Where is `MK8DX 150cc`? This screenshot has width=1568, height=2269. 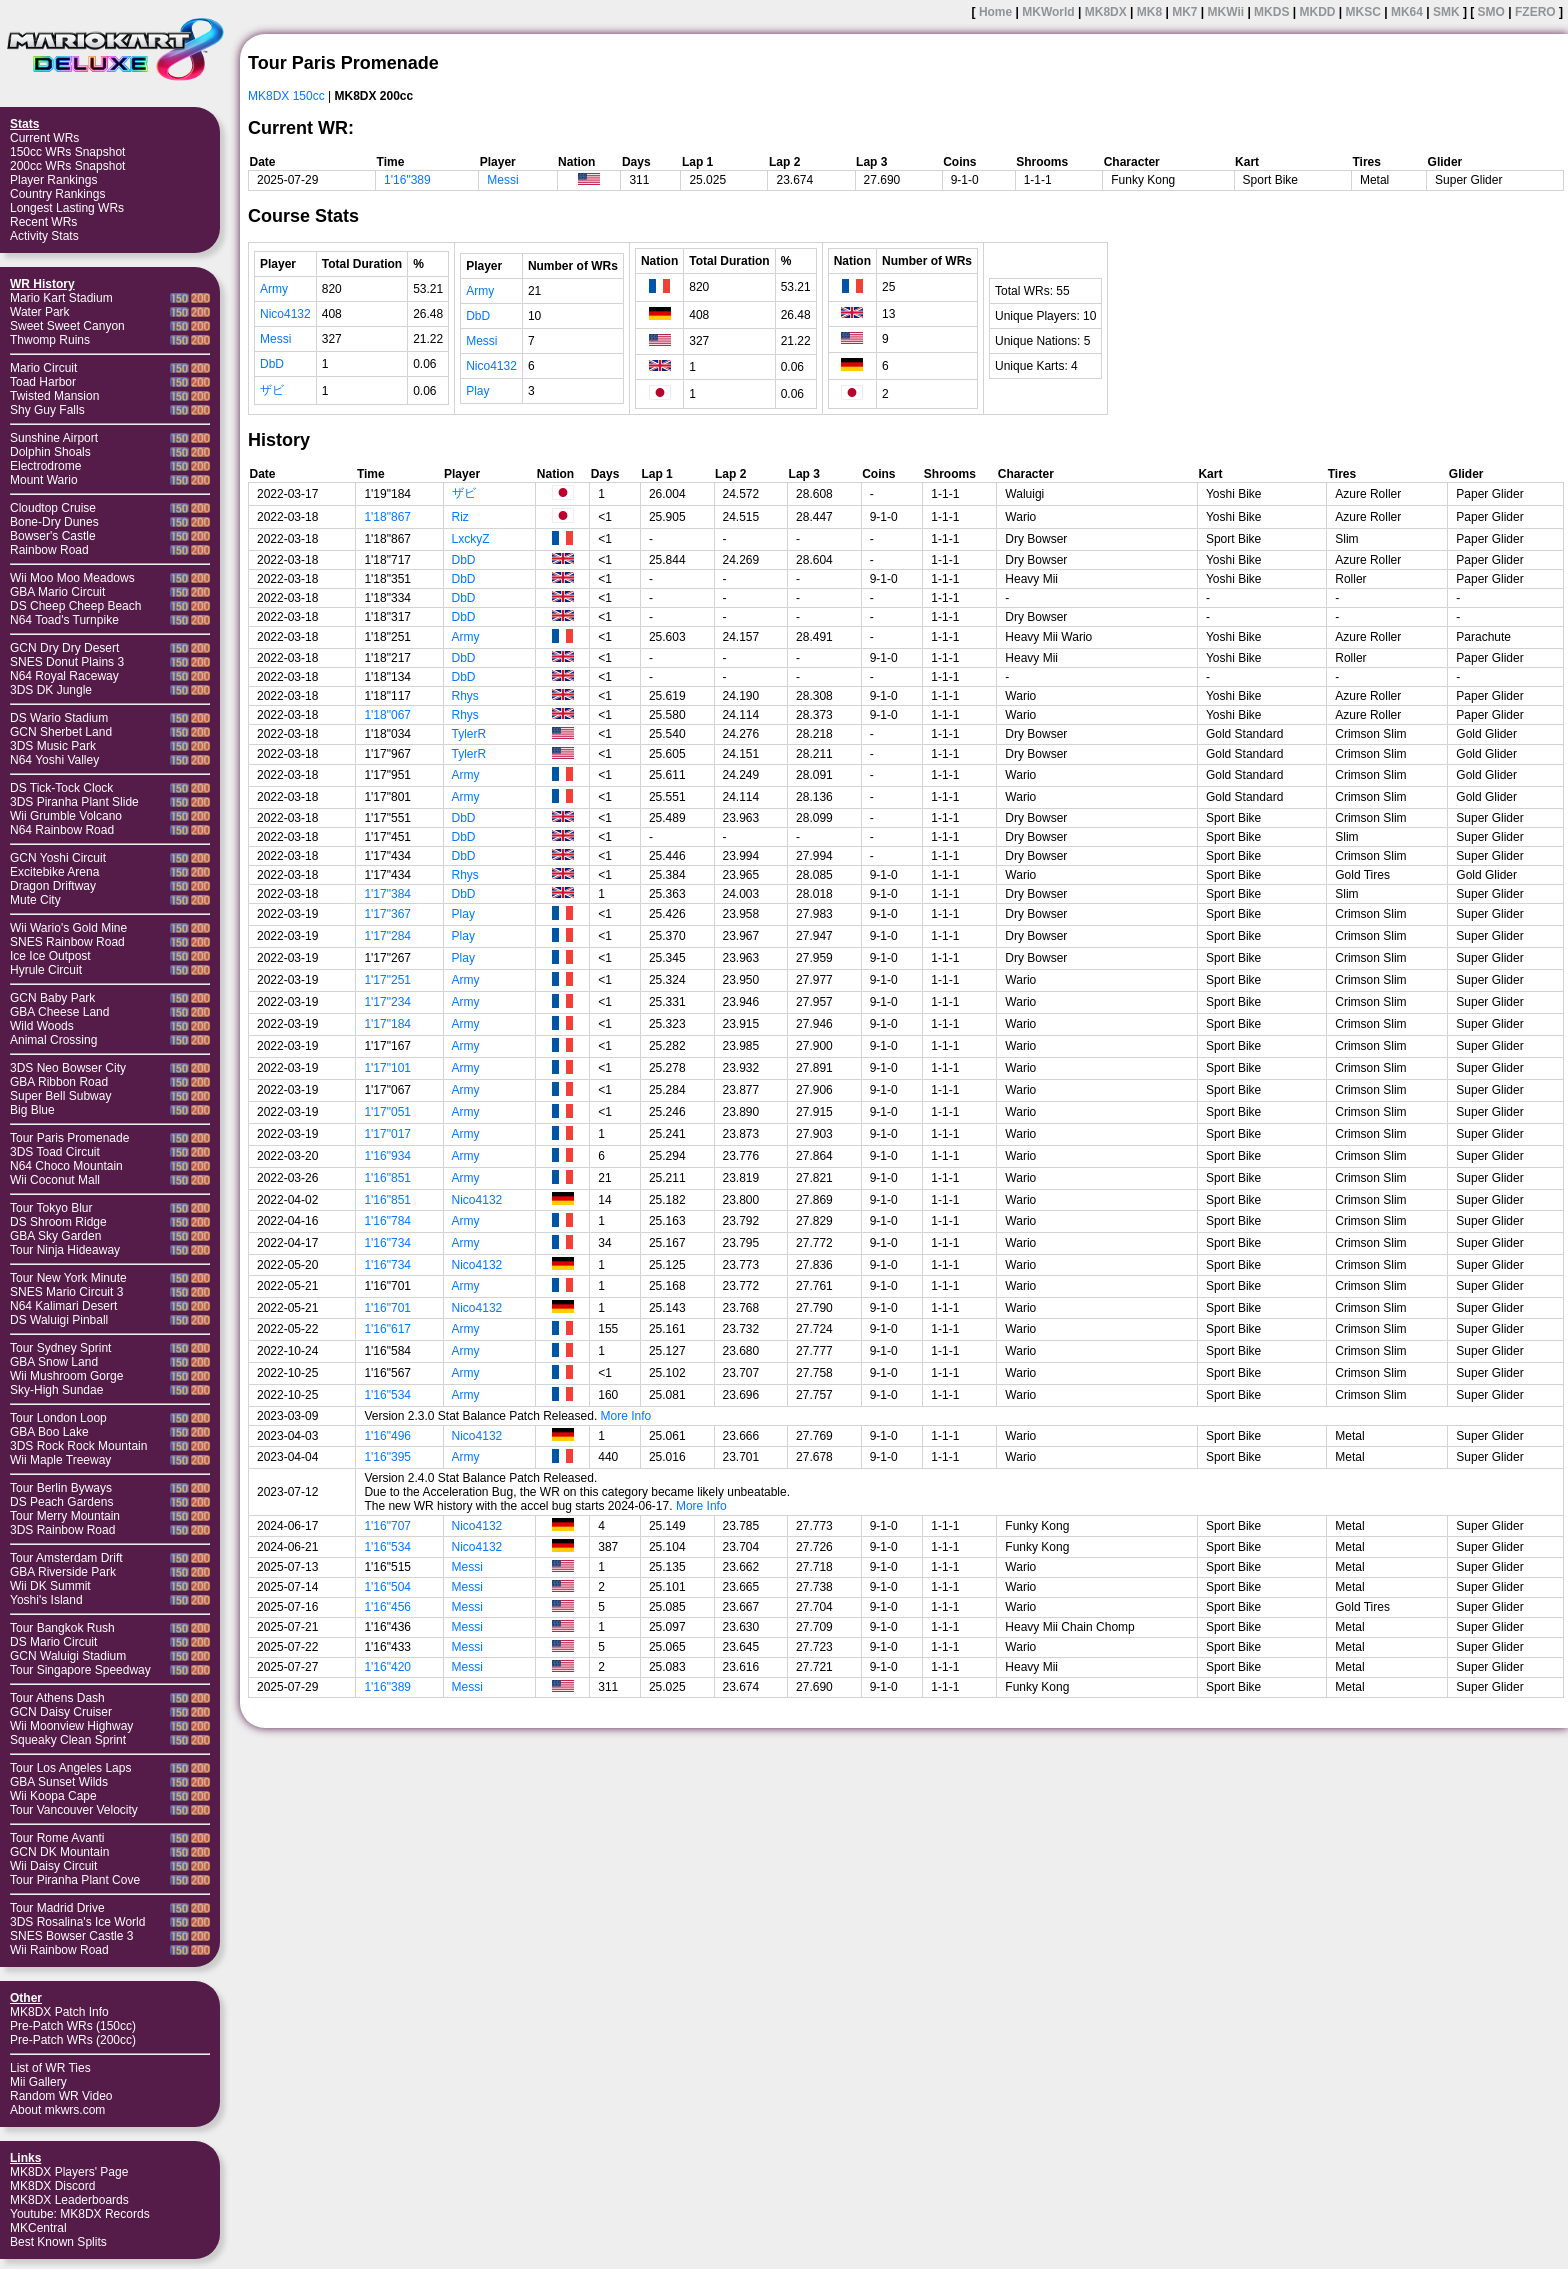 MK8DX 150cc is located at coordinates (286, 96).